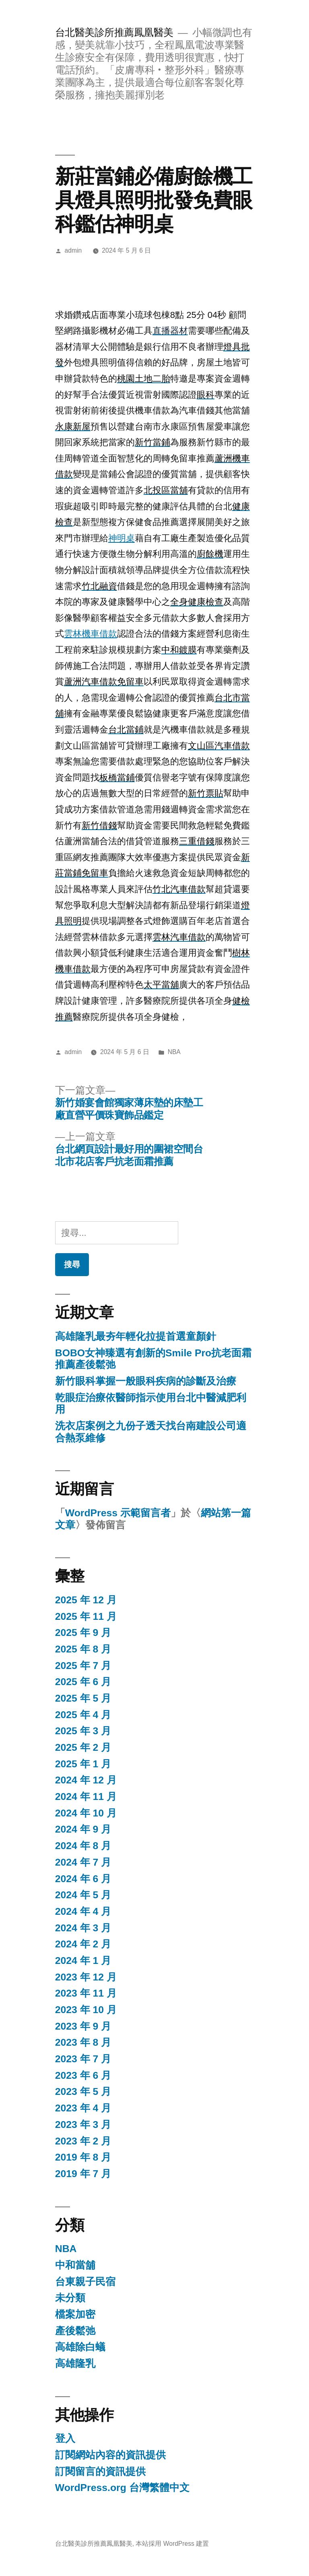 This screenshot has width=309, height=2576. Describe the element at coordinates (83, 1681) in the screenshot. I see `2025 年 6 月` at that location.